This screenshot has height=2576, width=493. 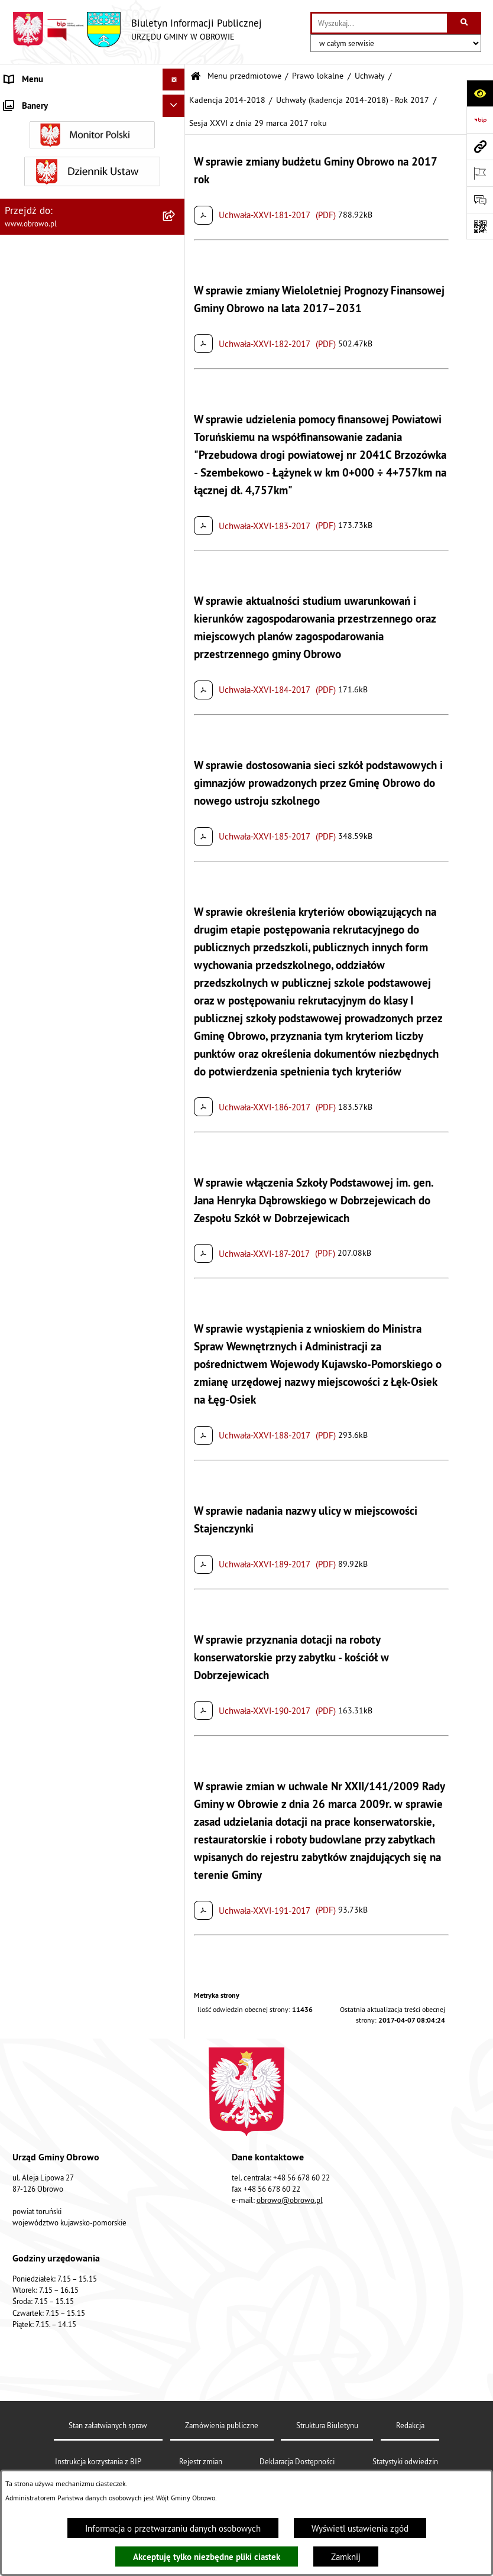 What do you see at coordinates (175, 1621) in the screenshot?
I see `[rozwiń: Oświadczenia majątkowe]` at bounding box center [175, 1621].